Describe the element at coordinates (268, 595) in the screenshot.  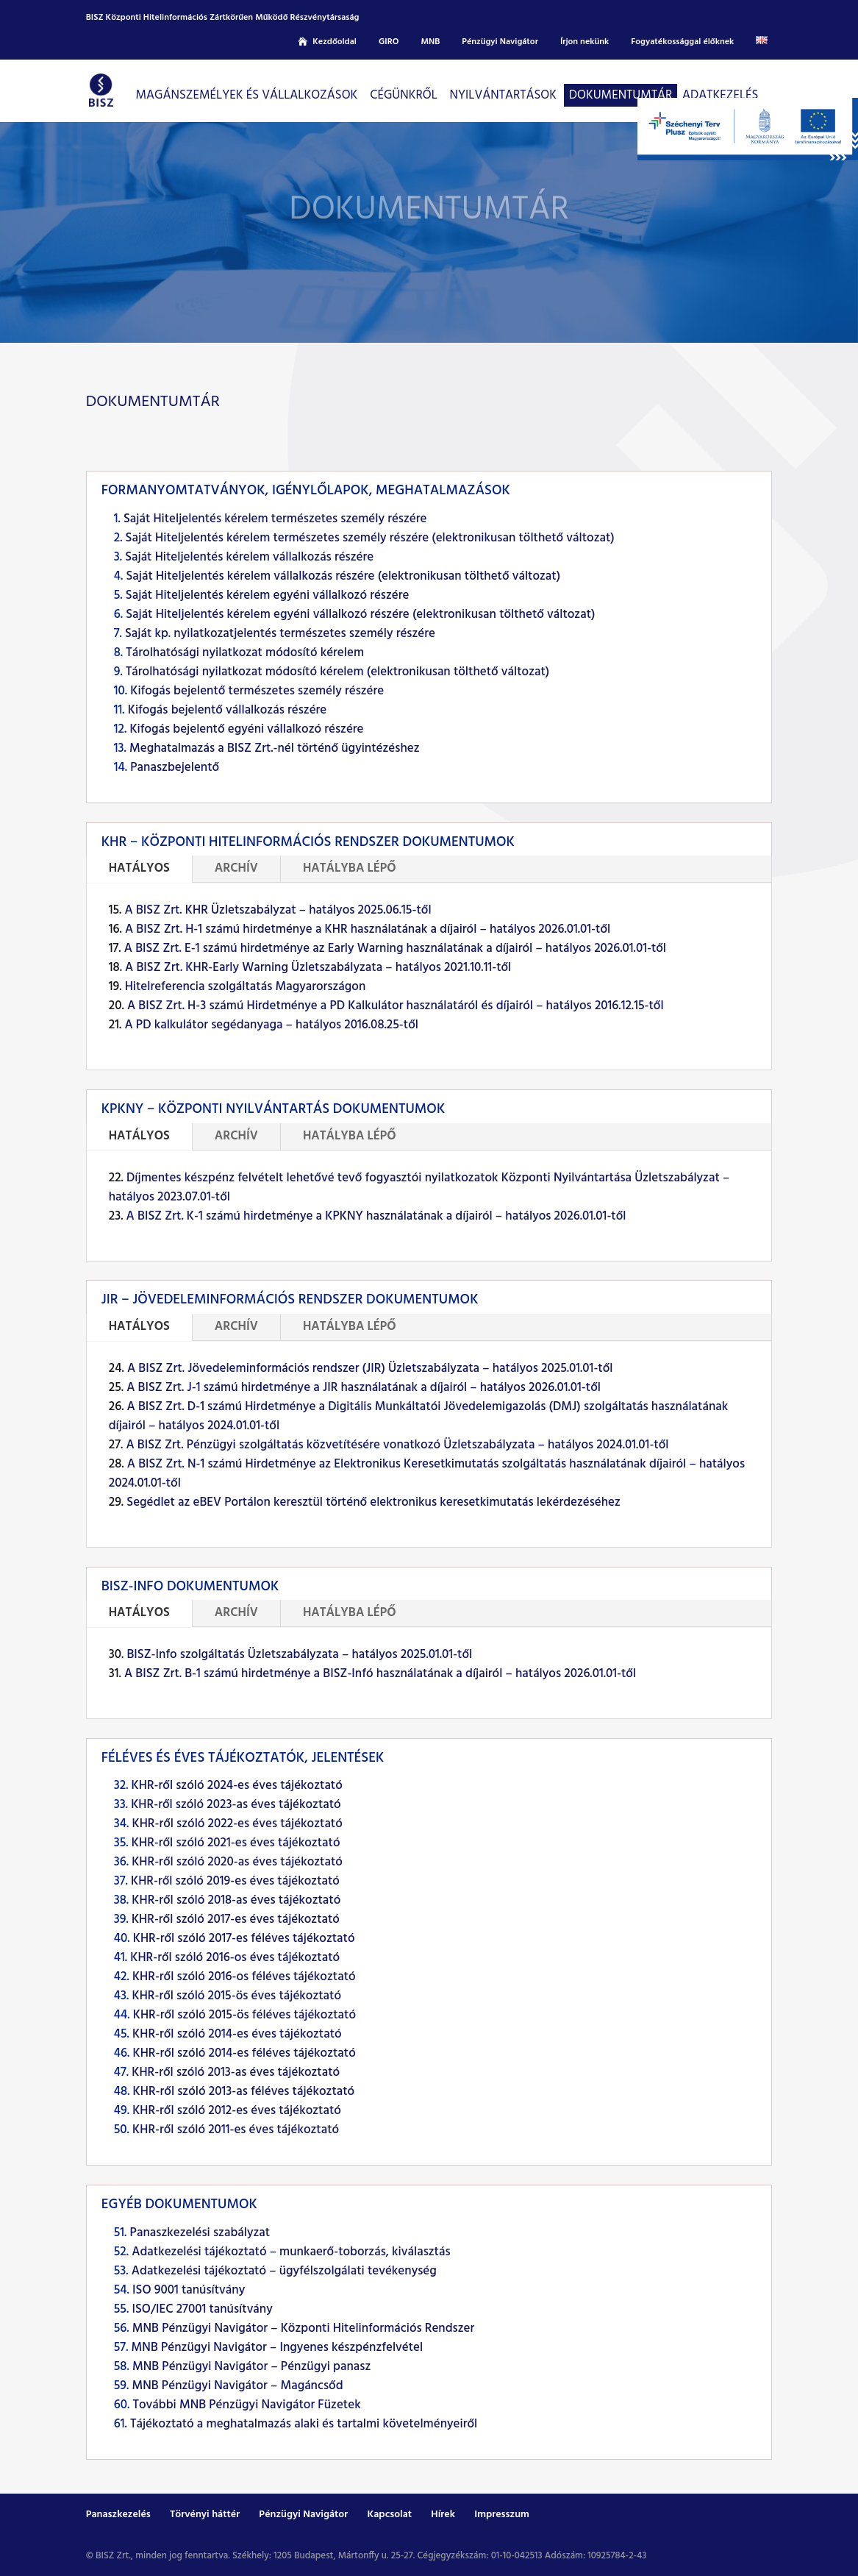
I see `Saját Hiteljelentés kérelem egyéni vállalkozó részére` at that location.